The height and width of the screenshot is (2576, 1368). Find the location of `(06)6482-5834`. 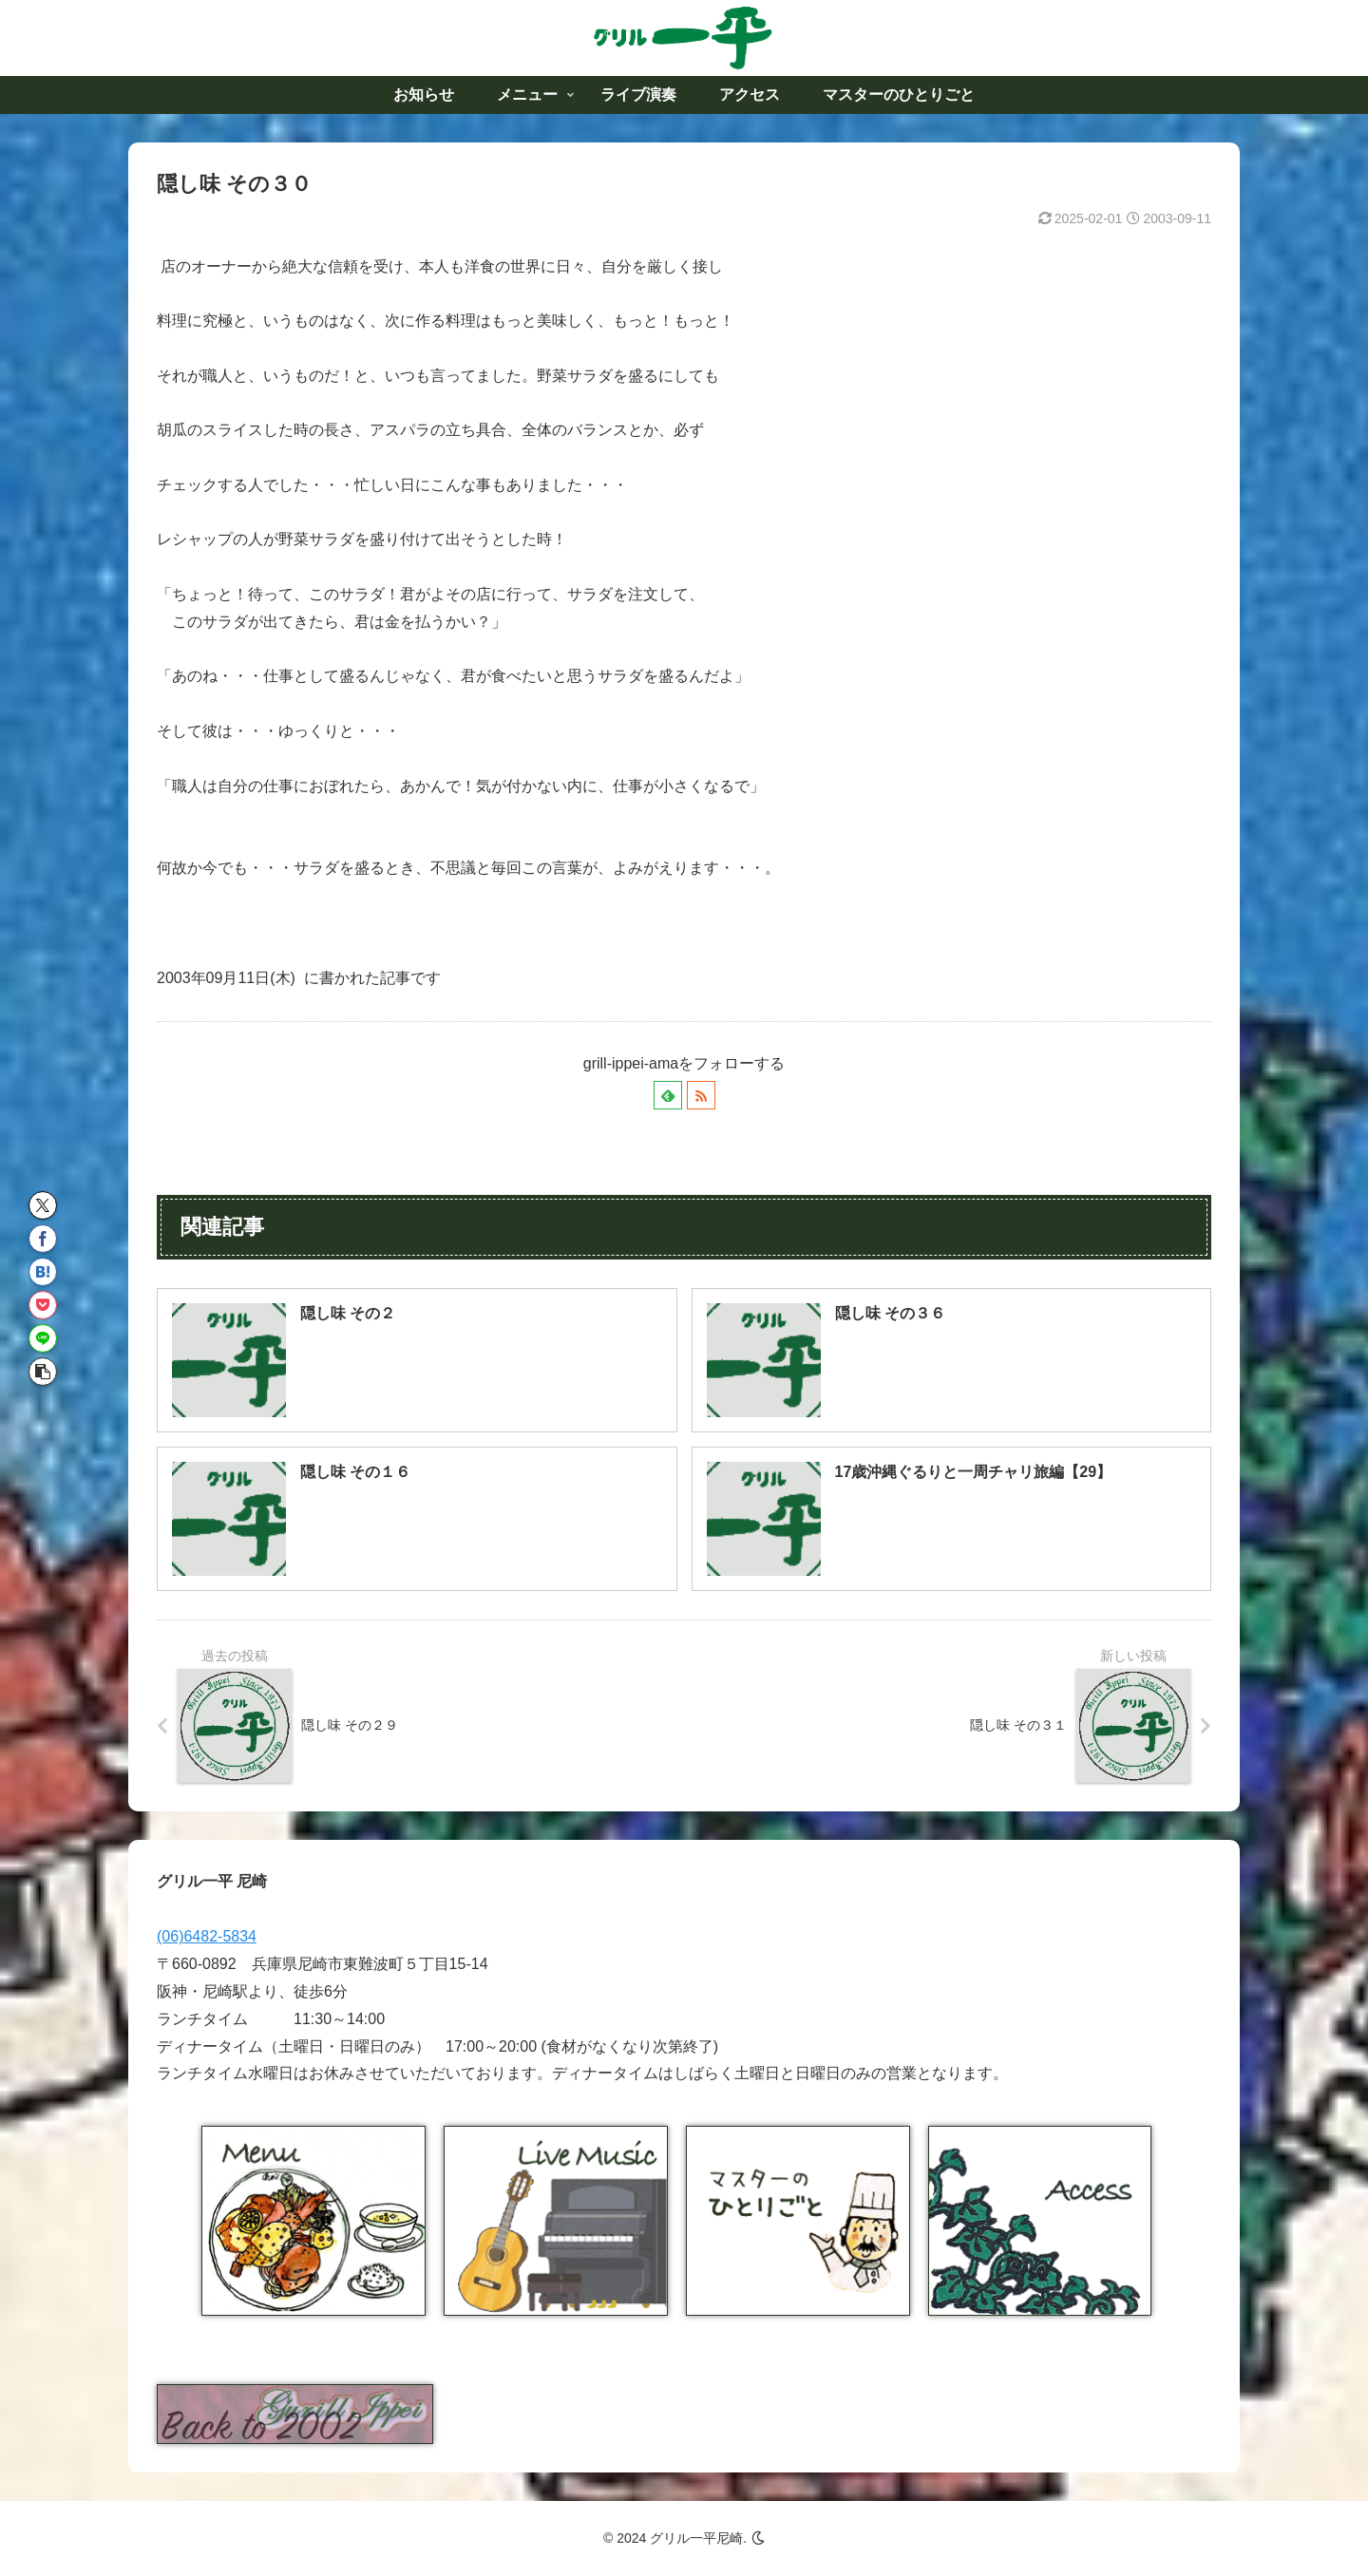

(06)6482-5834 is located at coordinates (206, 1936).